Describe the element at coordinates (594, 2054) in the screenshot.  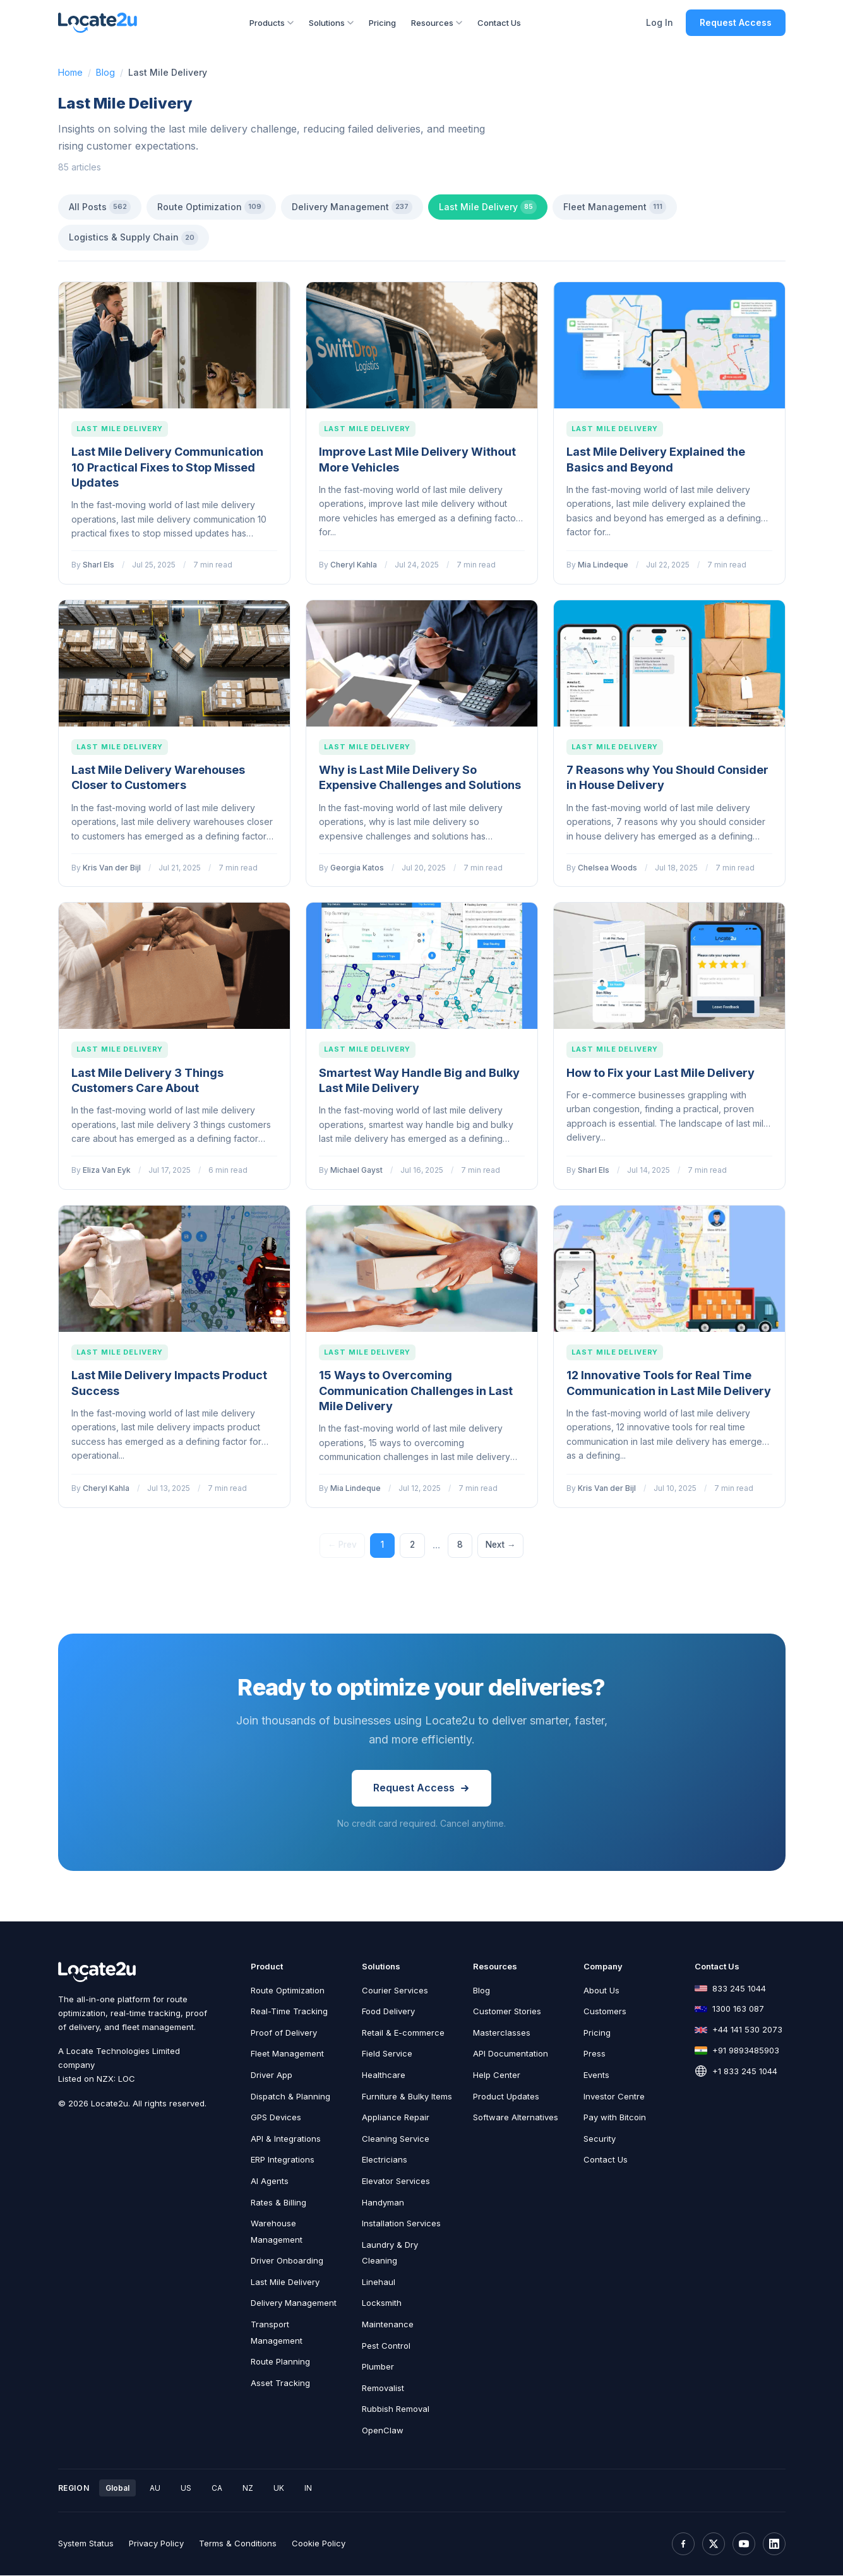
I see `Press` at that location.